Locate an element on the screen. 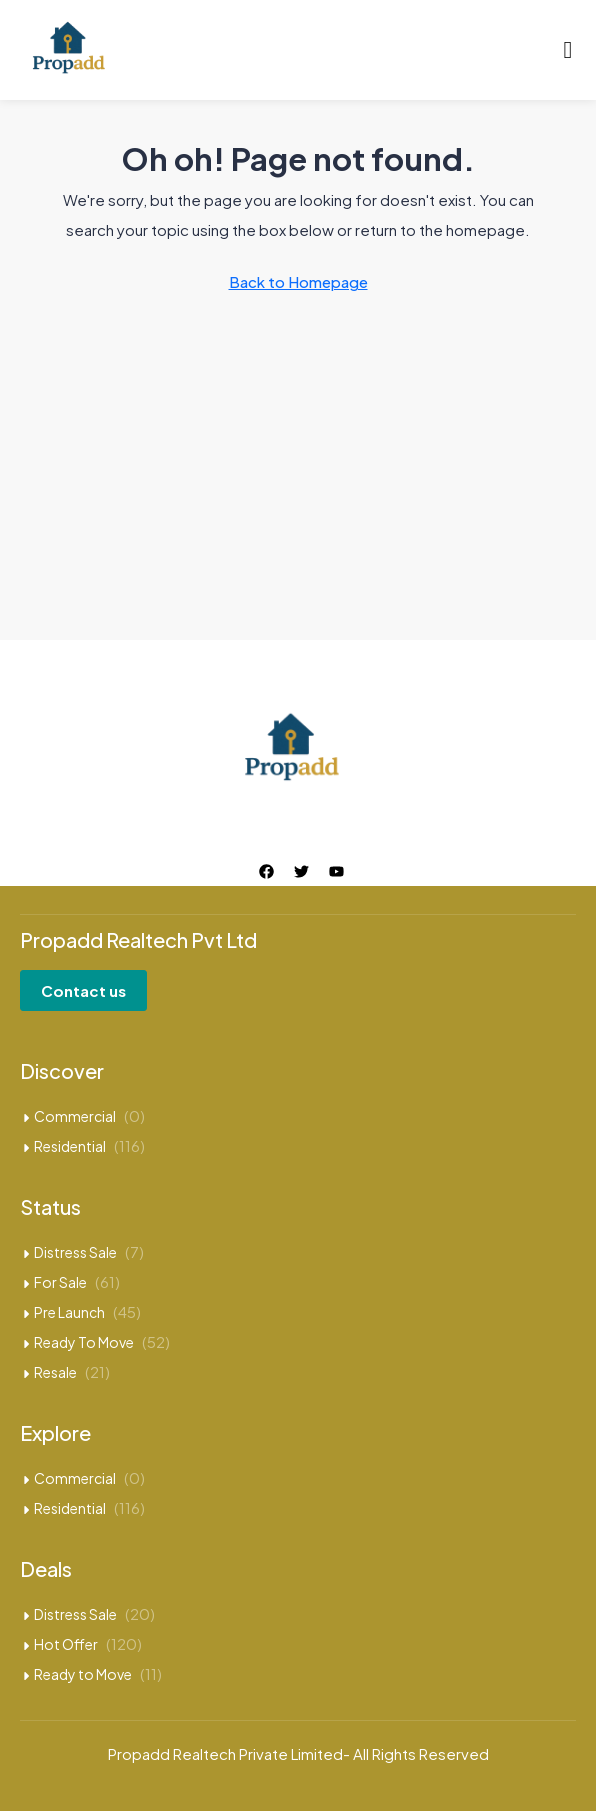 This screenshot has height=1811, width=596. For Sale is located at coordinates (60, 1282).